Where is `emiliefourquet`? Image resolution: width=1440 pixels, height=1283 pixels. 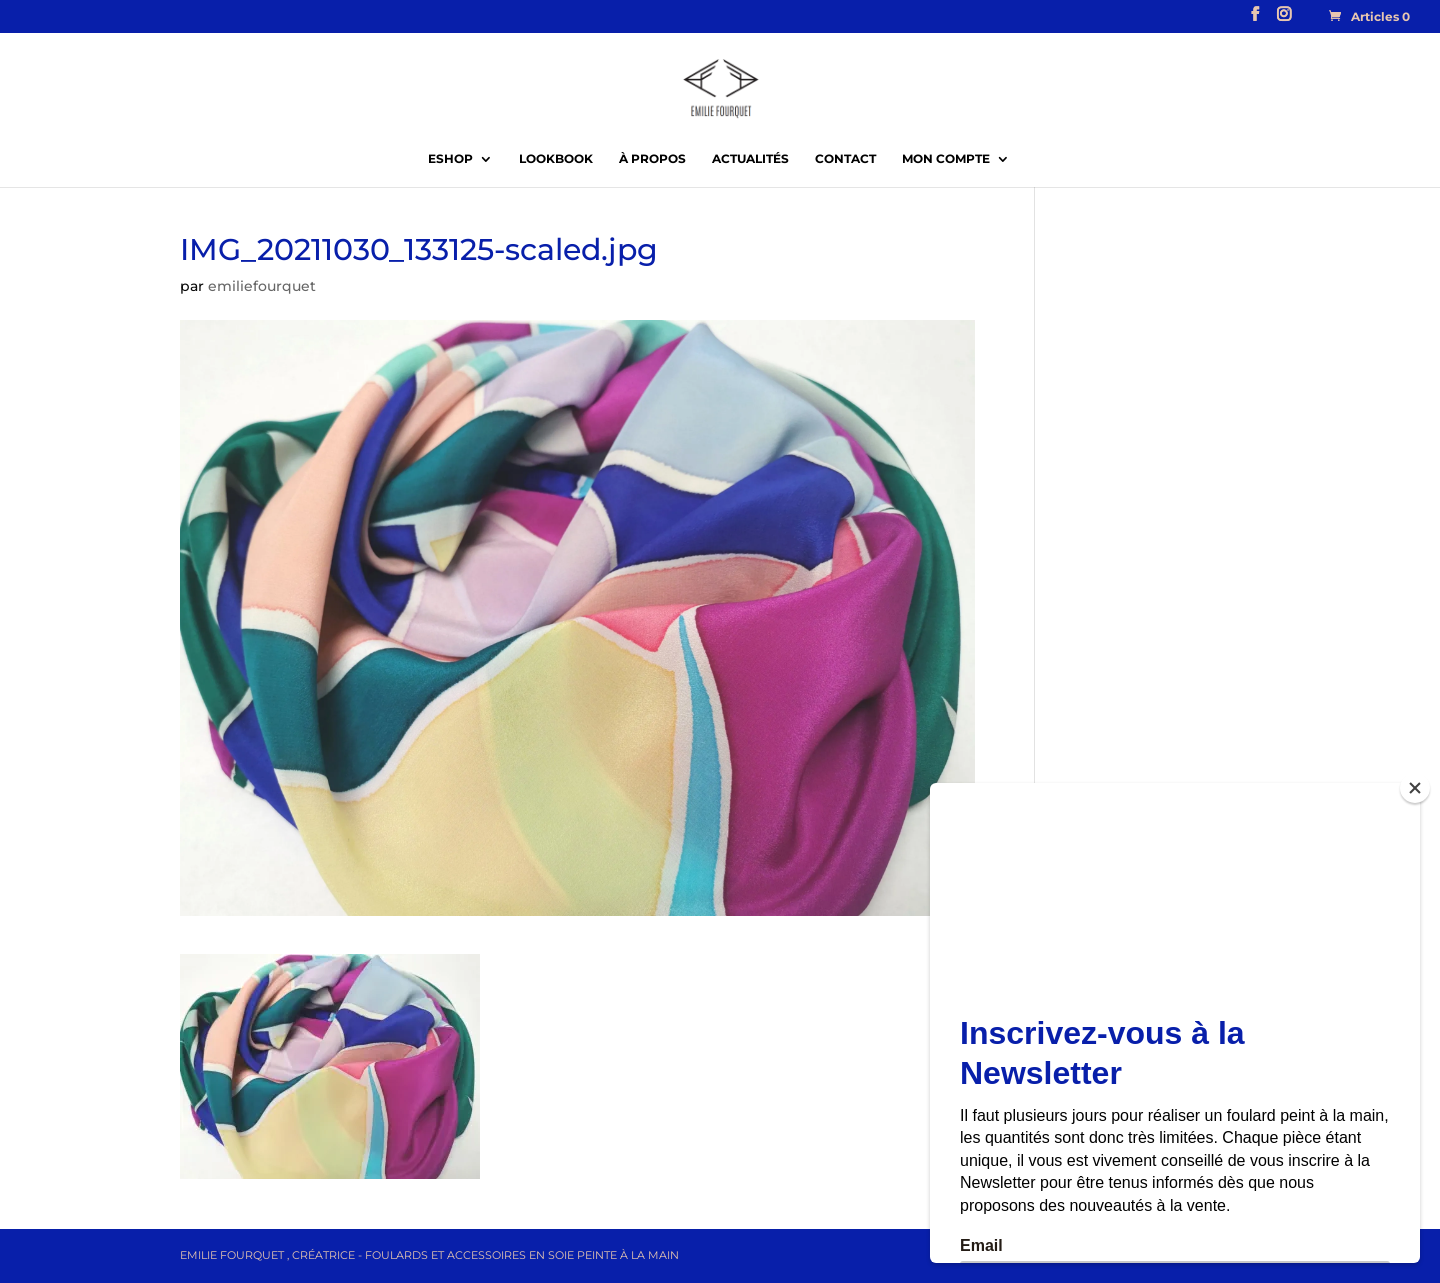
emiliefourquet is located at coordinates (262, 286).